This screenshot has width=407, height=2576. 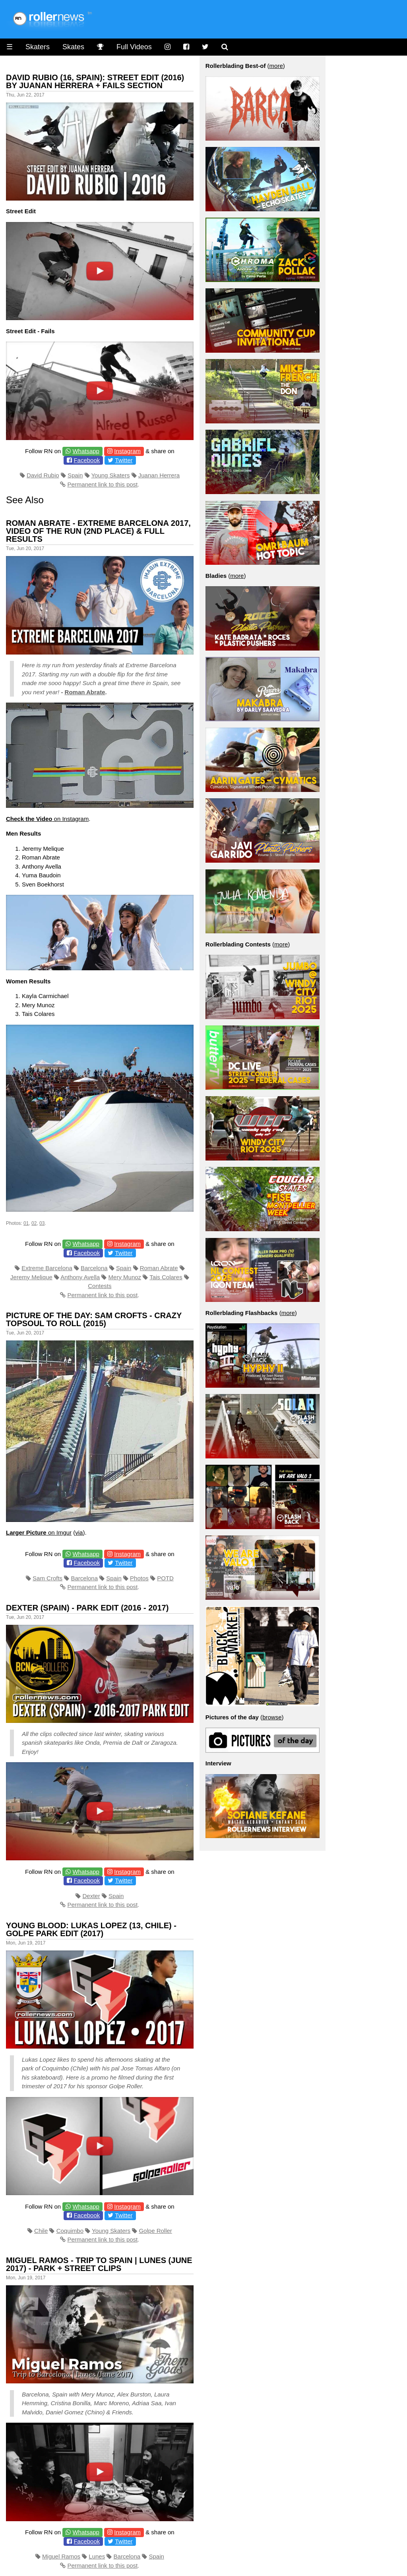 I want to click on 01, so click(x=26, y=1223).